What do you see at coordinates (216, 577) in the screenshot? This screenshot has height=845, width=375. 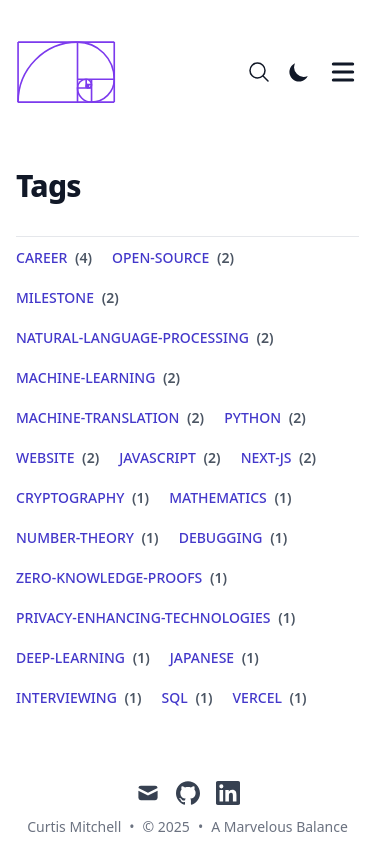 I see `(1) [View posts tagged zero-knowledge-proofs]` at bounding box center [216, 577].